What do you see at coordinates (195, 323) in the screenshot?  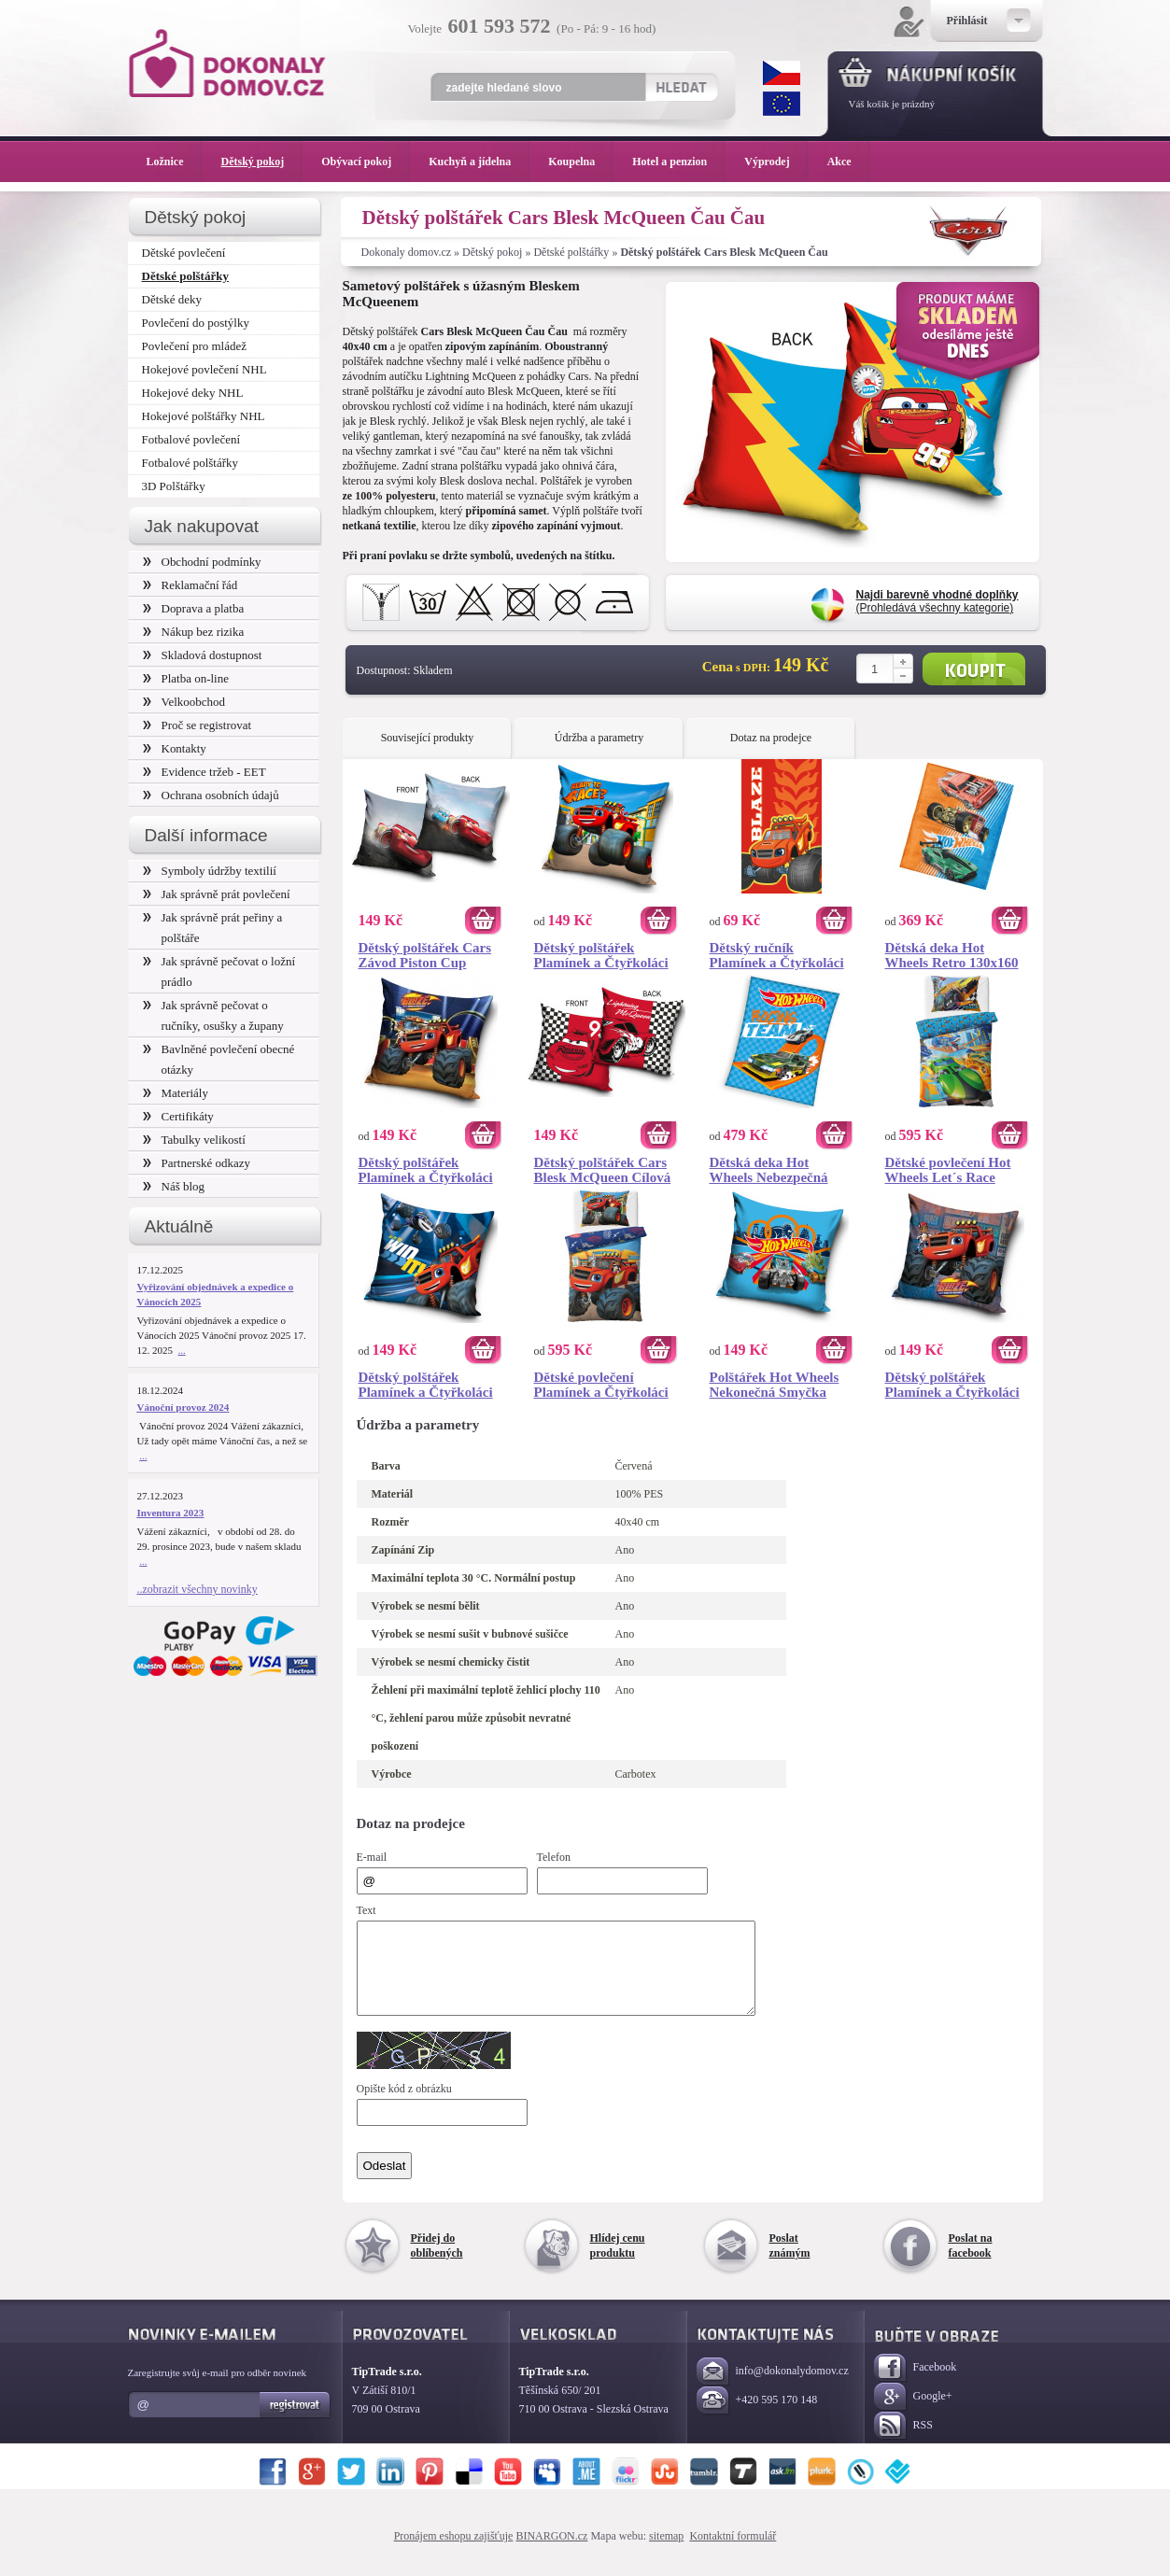 I see `Povlečení do postýlky` at bounding box center [195, 323].